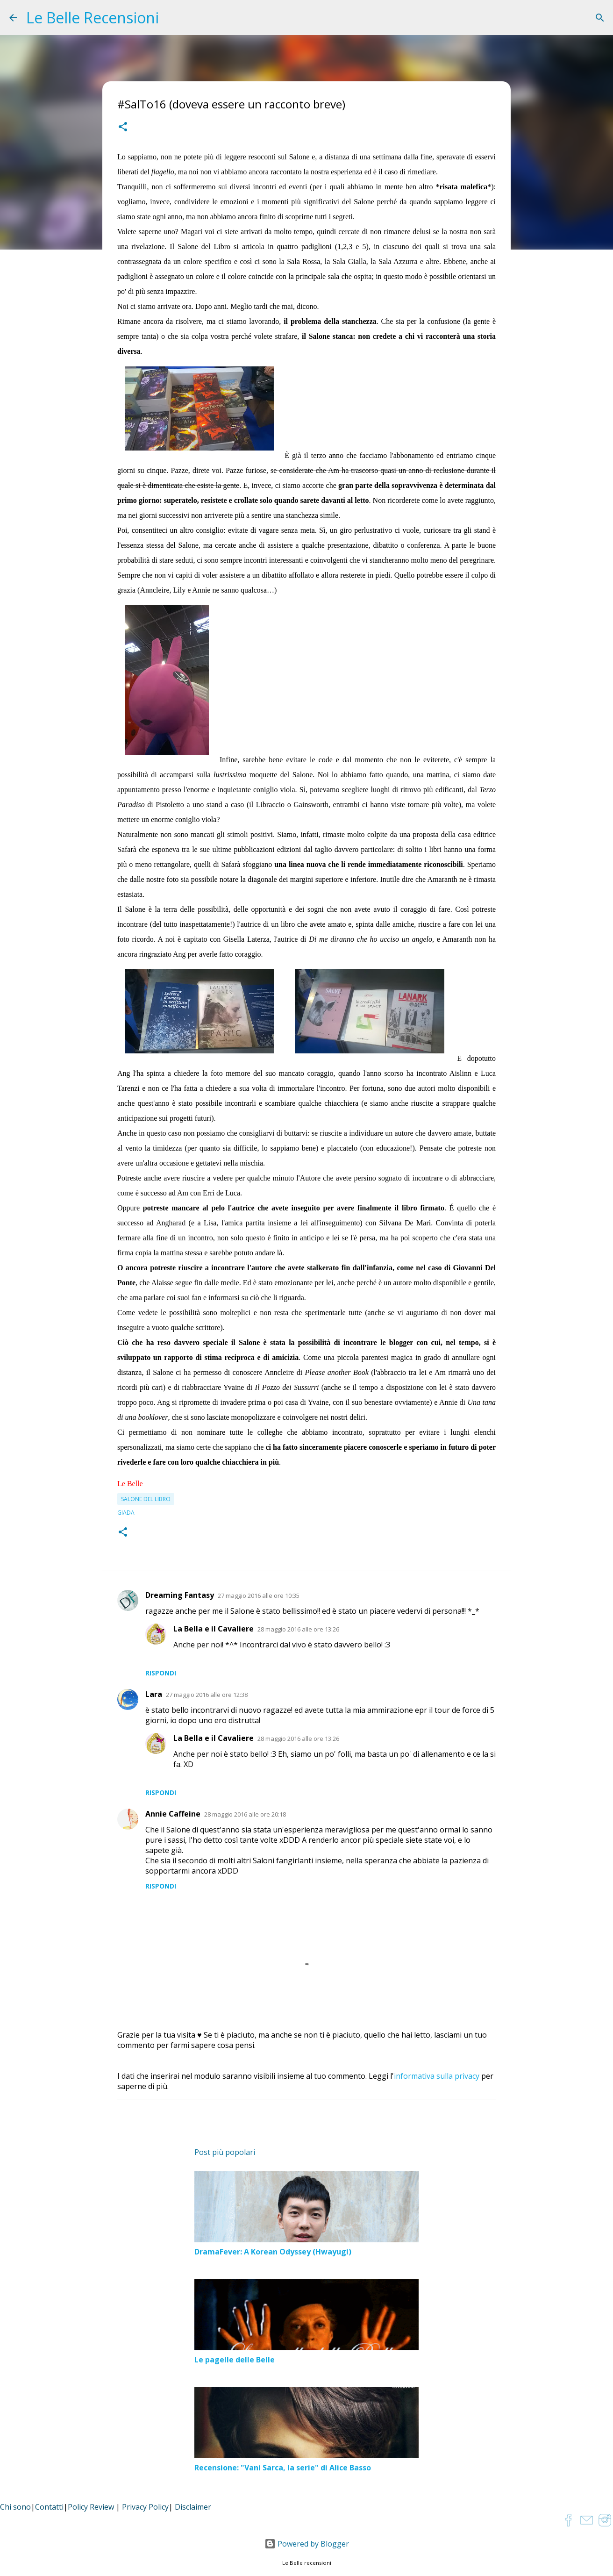 This screenshot has width=613, height=2576. I want to click on Le pagelle delle Belle, so click(234, 2359).